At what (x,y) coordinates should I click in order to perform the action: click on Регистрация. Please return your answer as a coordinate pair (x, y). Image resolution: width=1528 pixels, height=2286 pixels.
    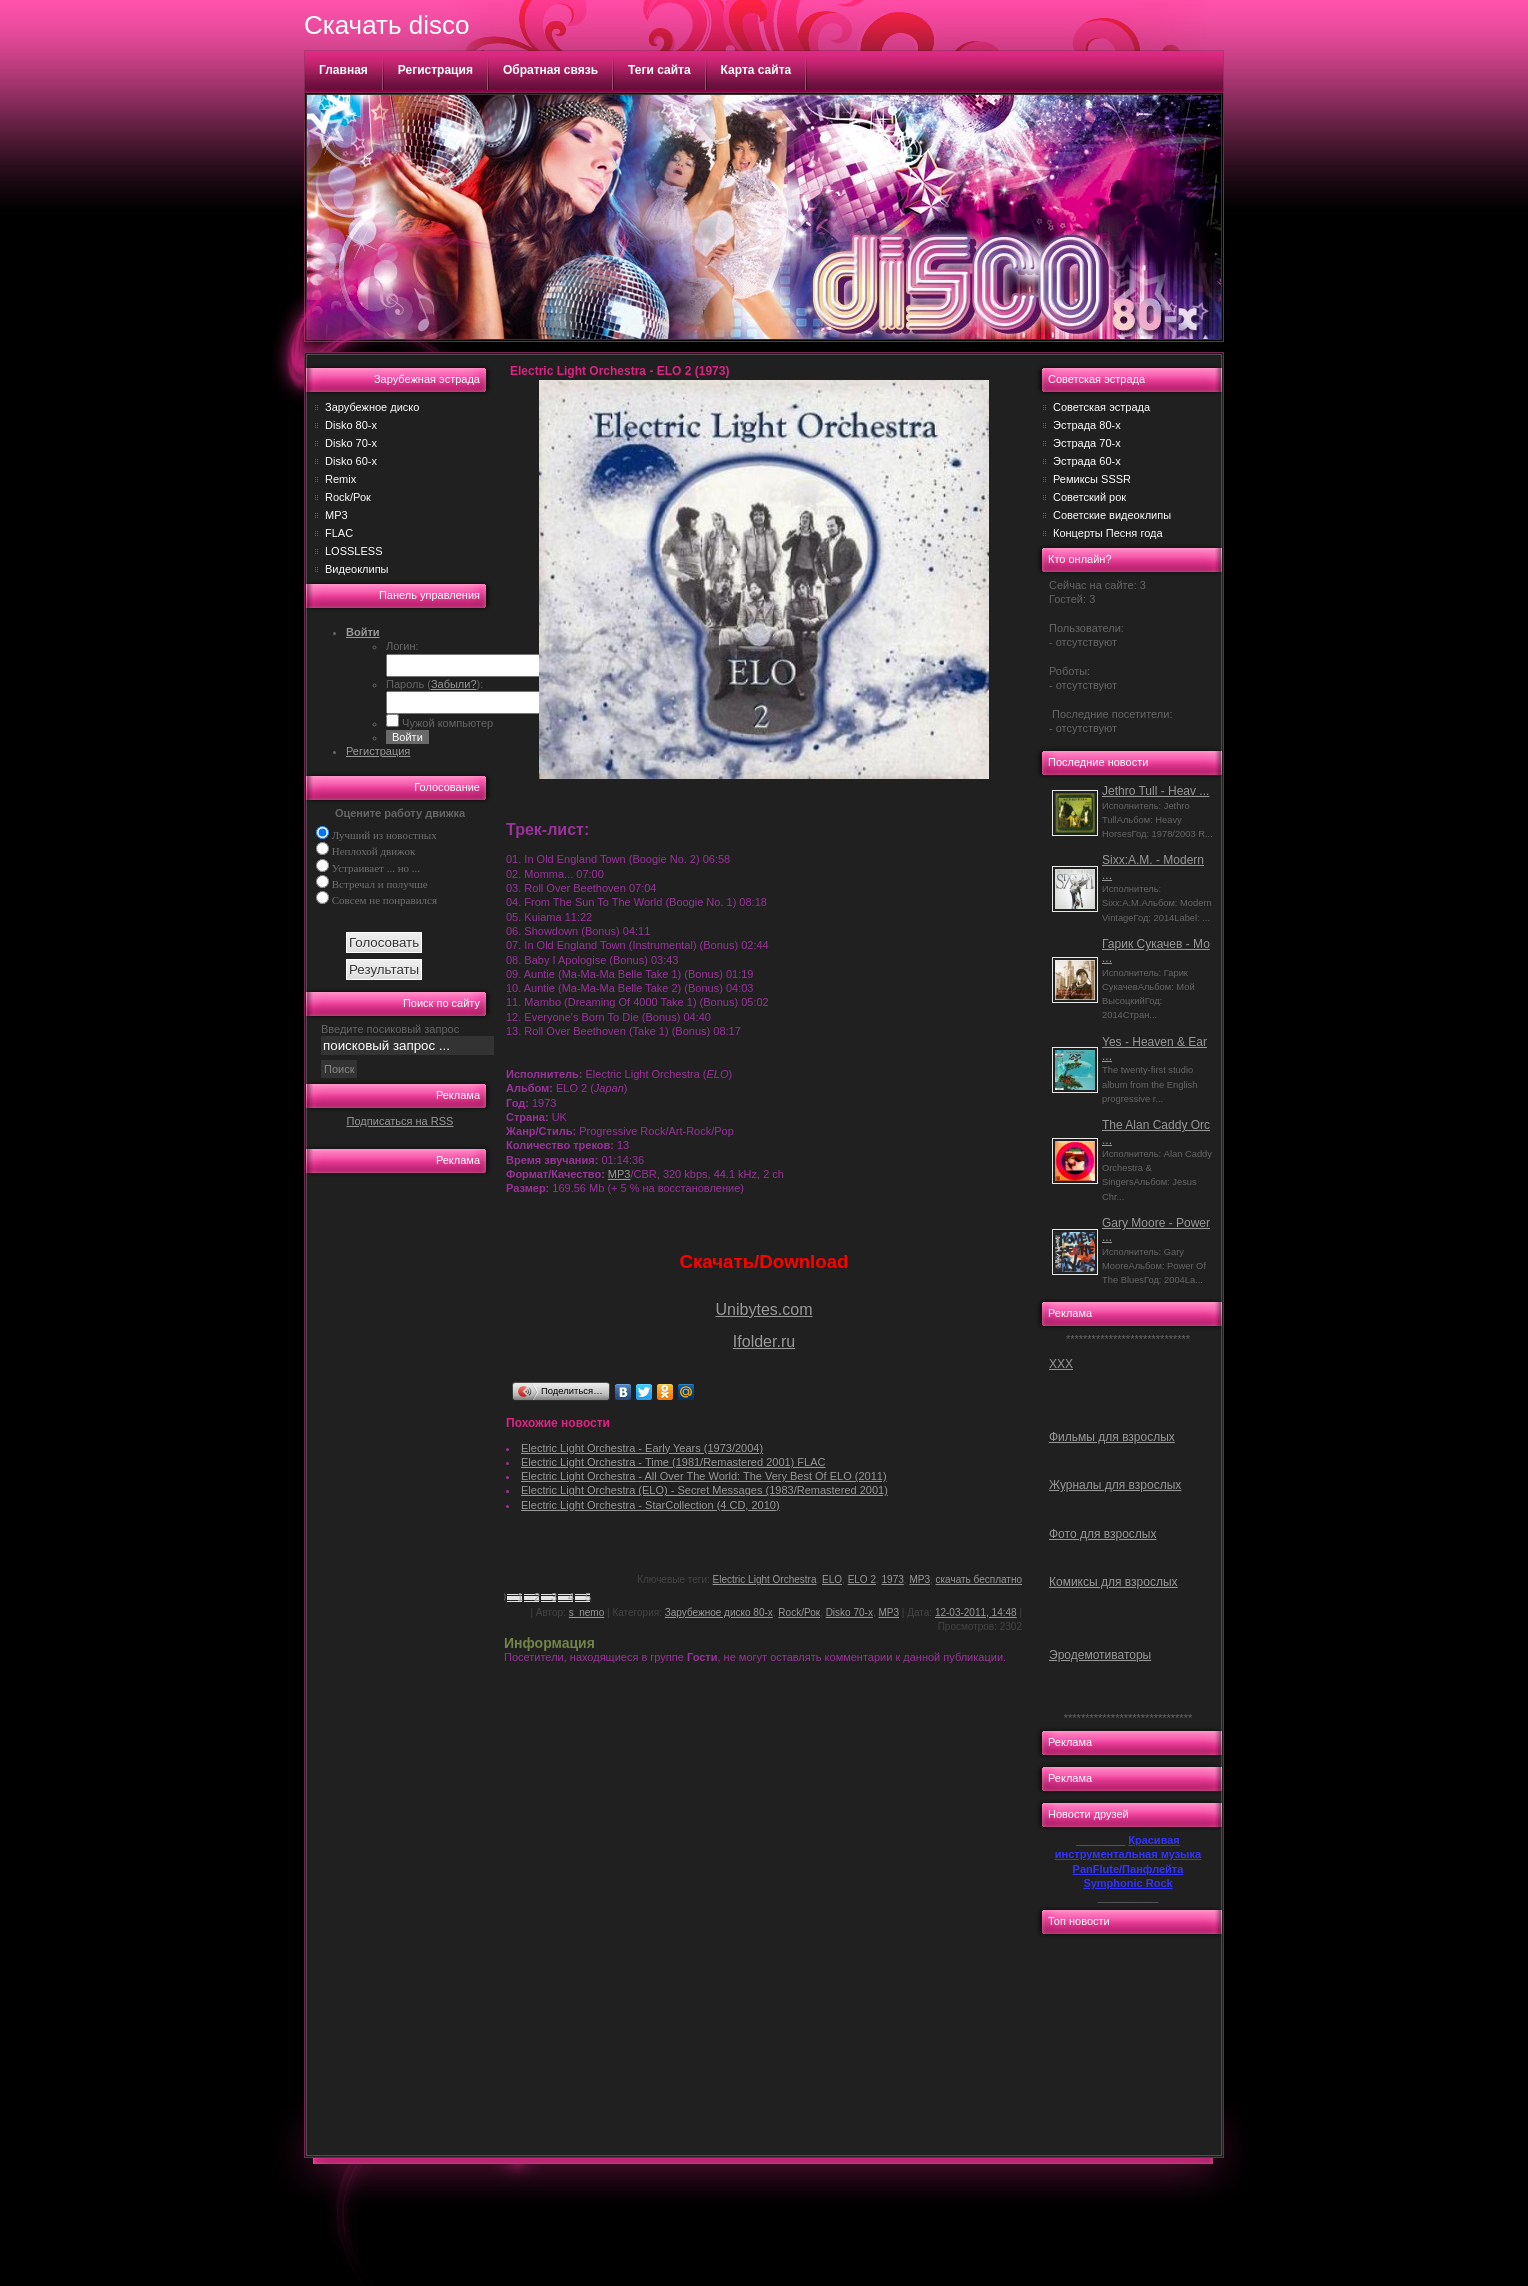
    Looking at the image, I should click on (435, 70).